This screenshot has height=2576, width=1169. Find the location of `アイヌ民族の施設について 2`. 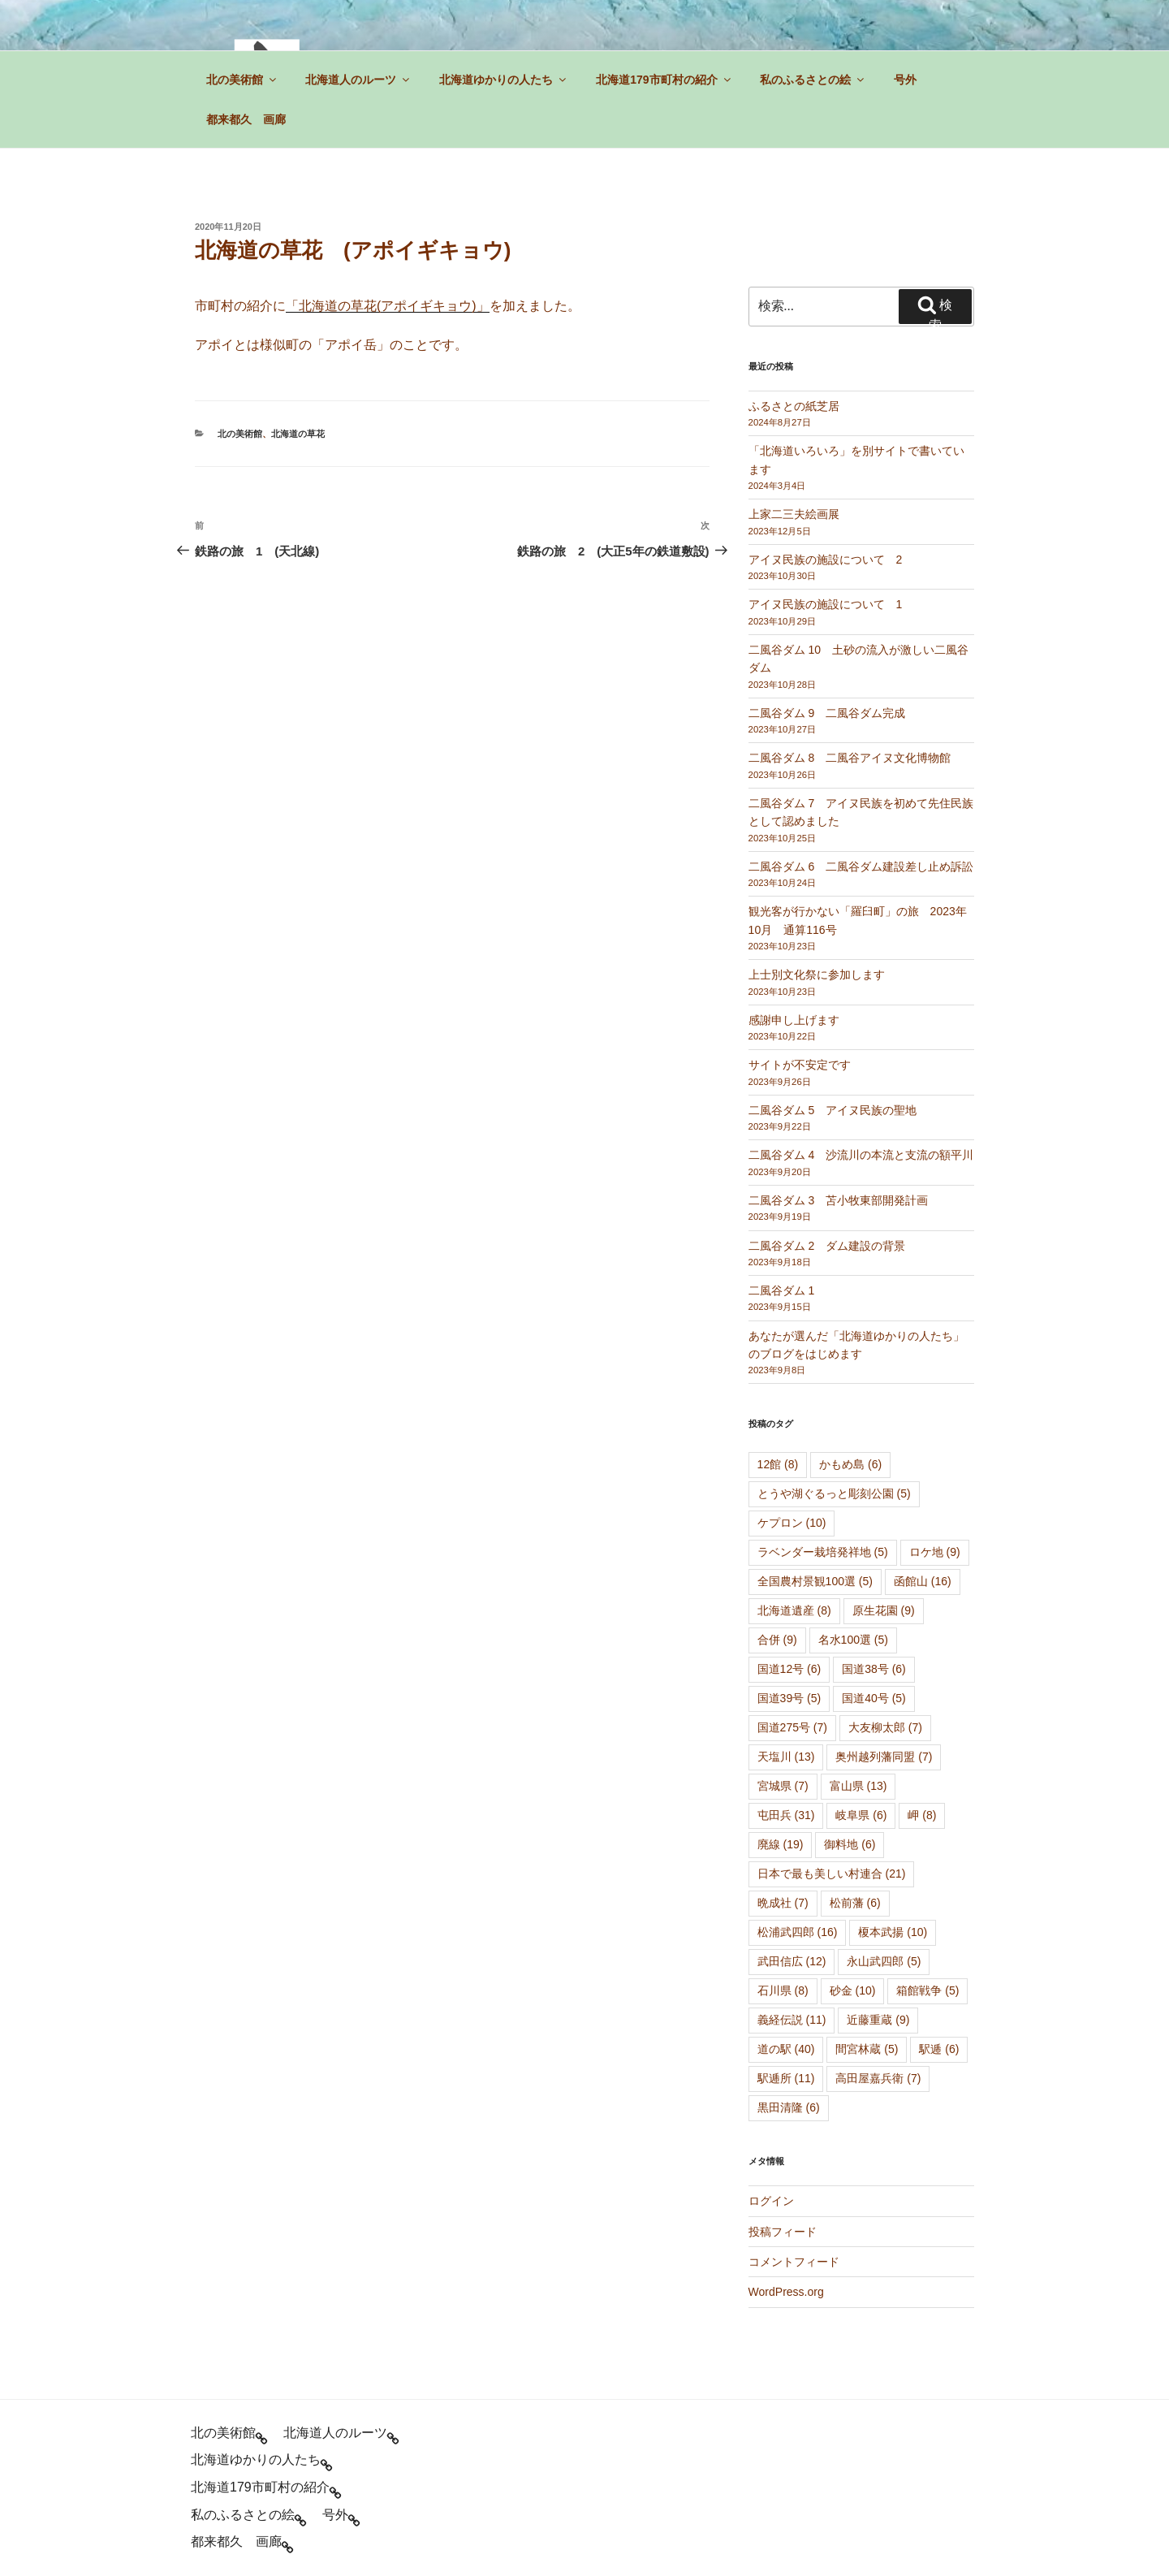

アイヌ民族の施設について 2 is located at coordinates (825, 559).